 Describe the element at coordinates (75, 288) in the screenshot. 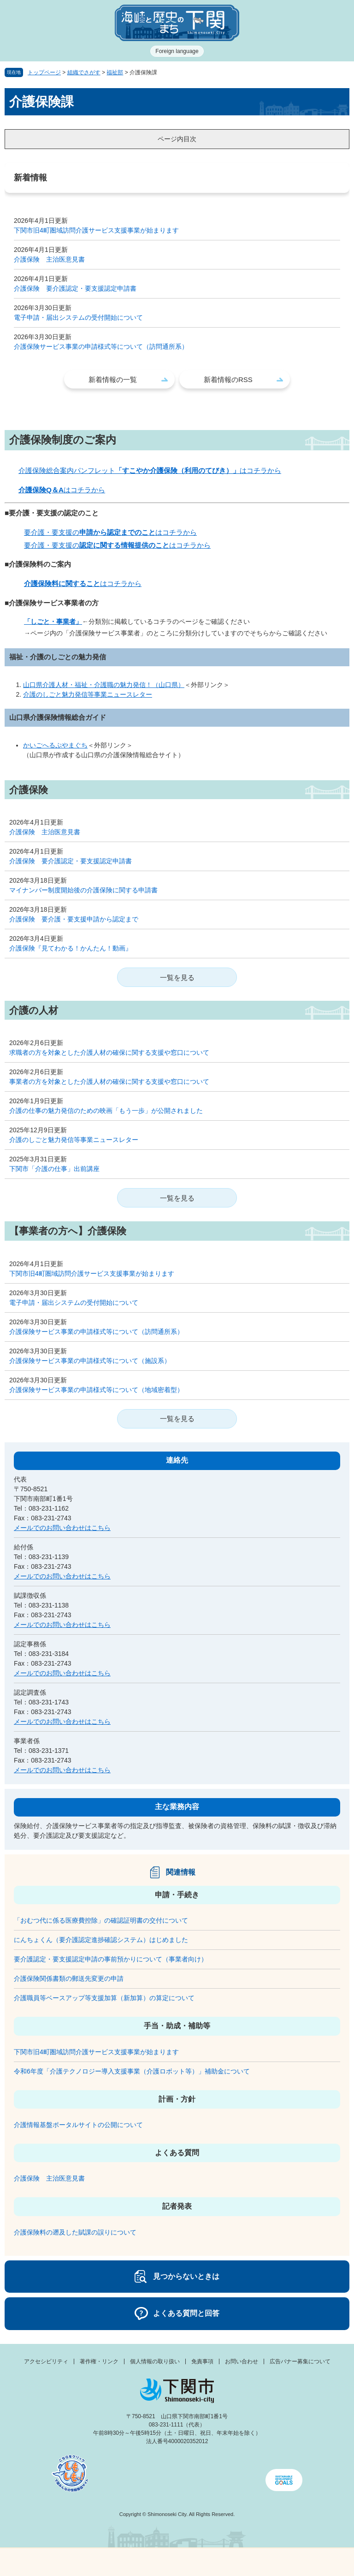

I see `介護保険 要介護認定・要支援認定申請書` at that location.